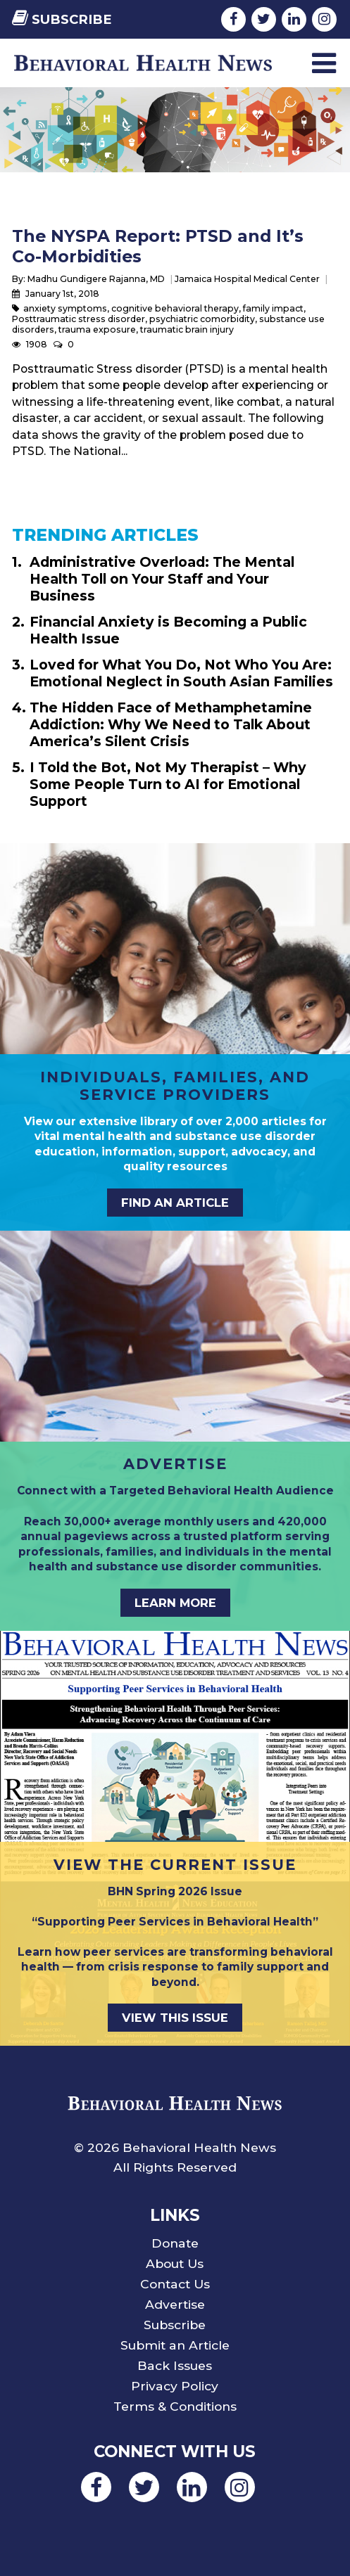 This screenshot has width=350, height=2576. What do you see at coordinates (175, 1203) in the screenshot?
I see `FIND AN ARTICLE` at bounding box center [175, 1203].